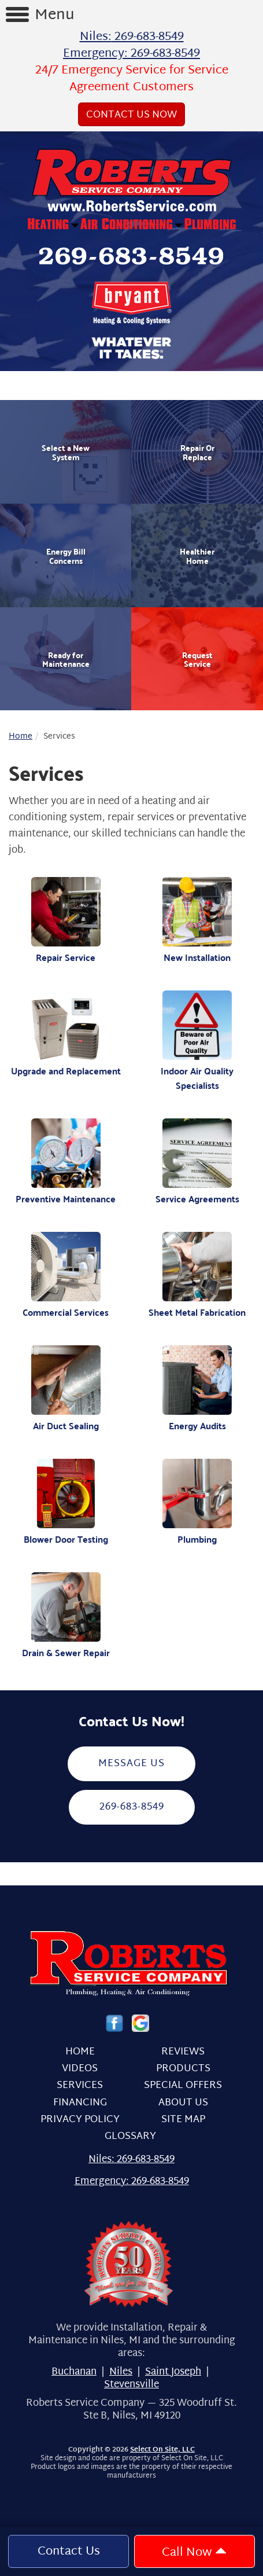 The image size is (263, 2576). What do you see at coordinates (80, 2085) in the screenshot?
I see `Services` at bounding box center [80, 2085].